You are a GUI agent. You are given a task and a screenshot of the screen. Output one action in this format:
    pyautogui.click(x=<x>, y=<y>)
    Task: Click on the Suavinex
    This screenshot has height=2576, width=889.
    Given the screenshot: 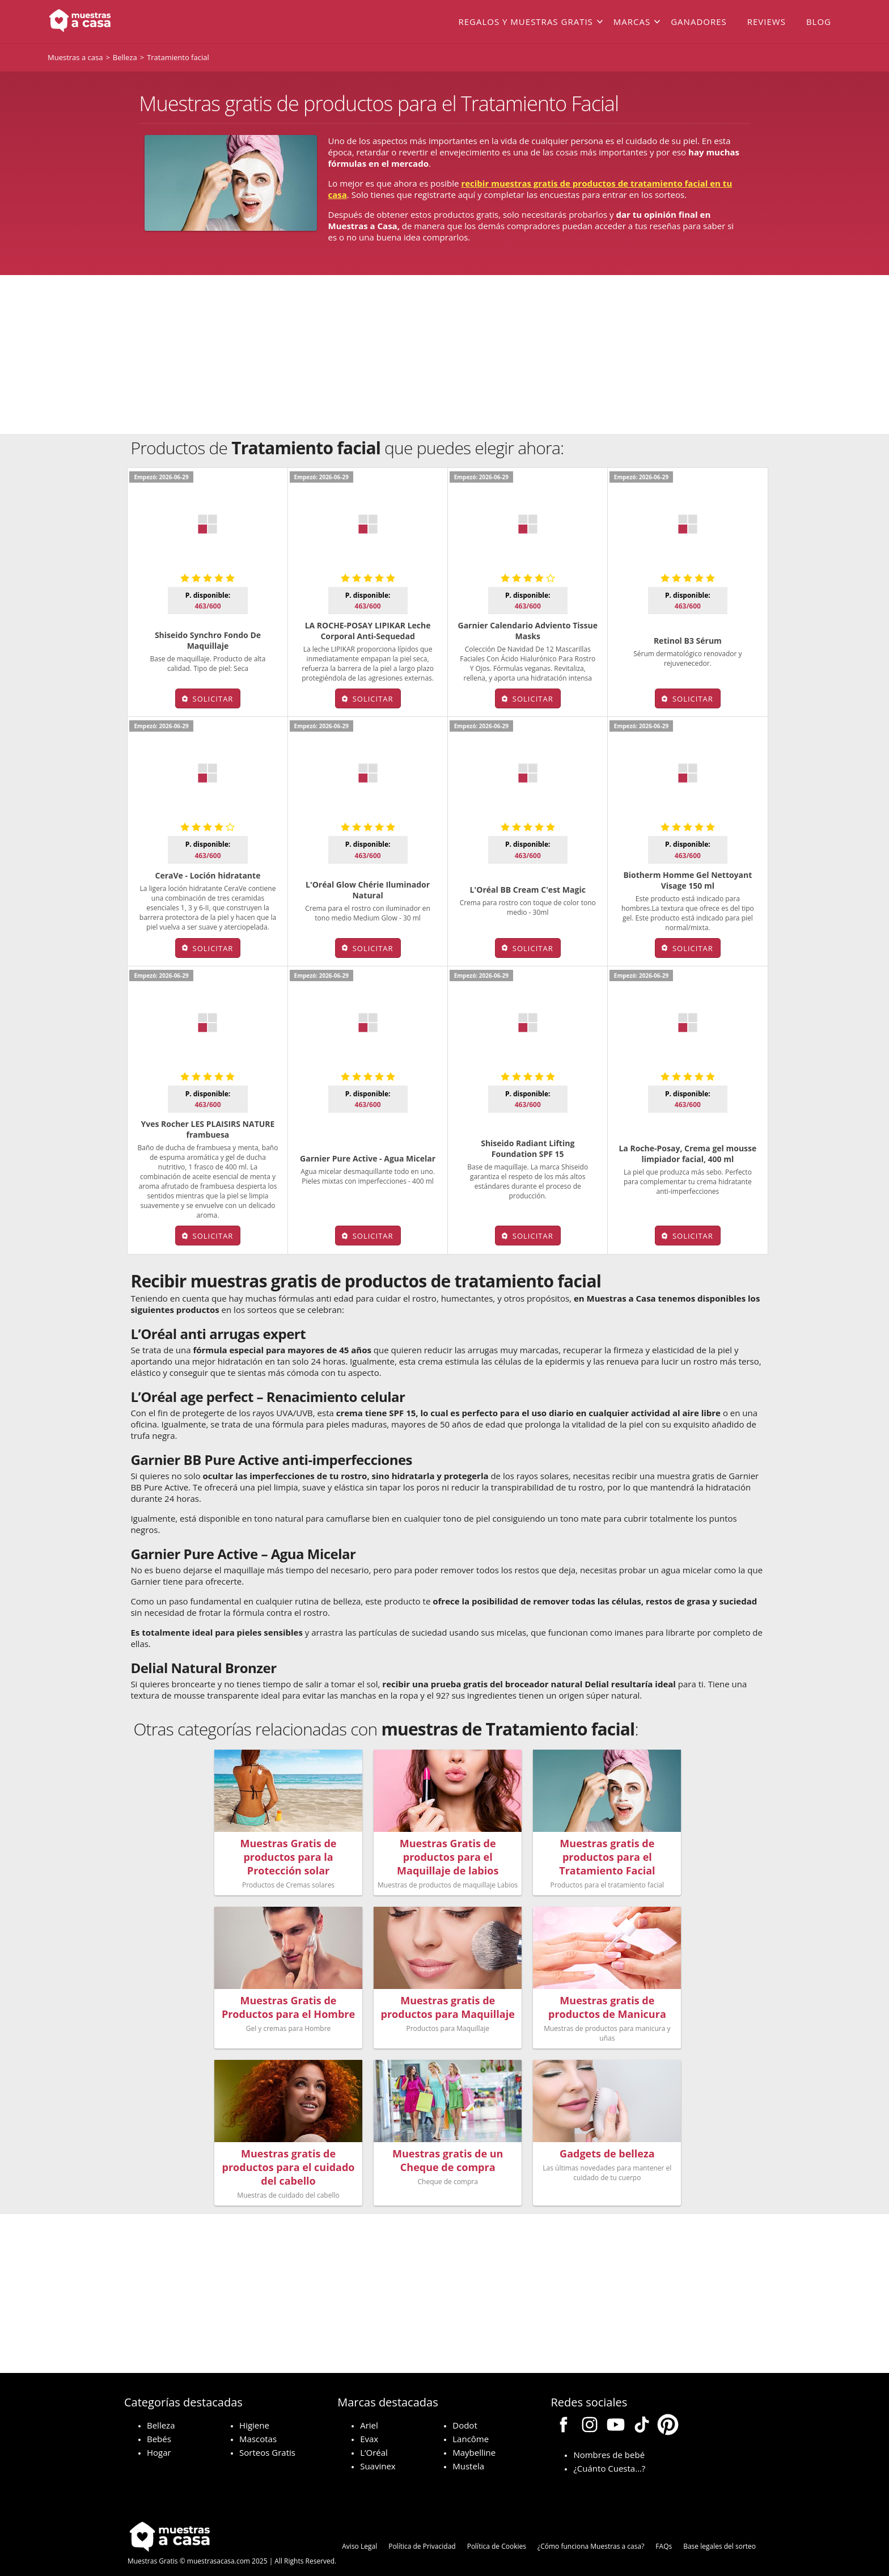 What is the action you would take?
    pyautogui.click(x=378, y=2451)
    